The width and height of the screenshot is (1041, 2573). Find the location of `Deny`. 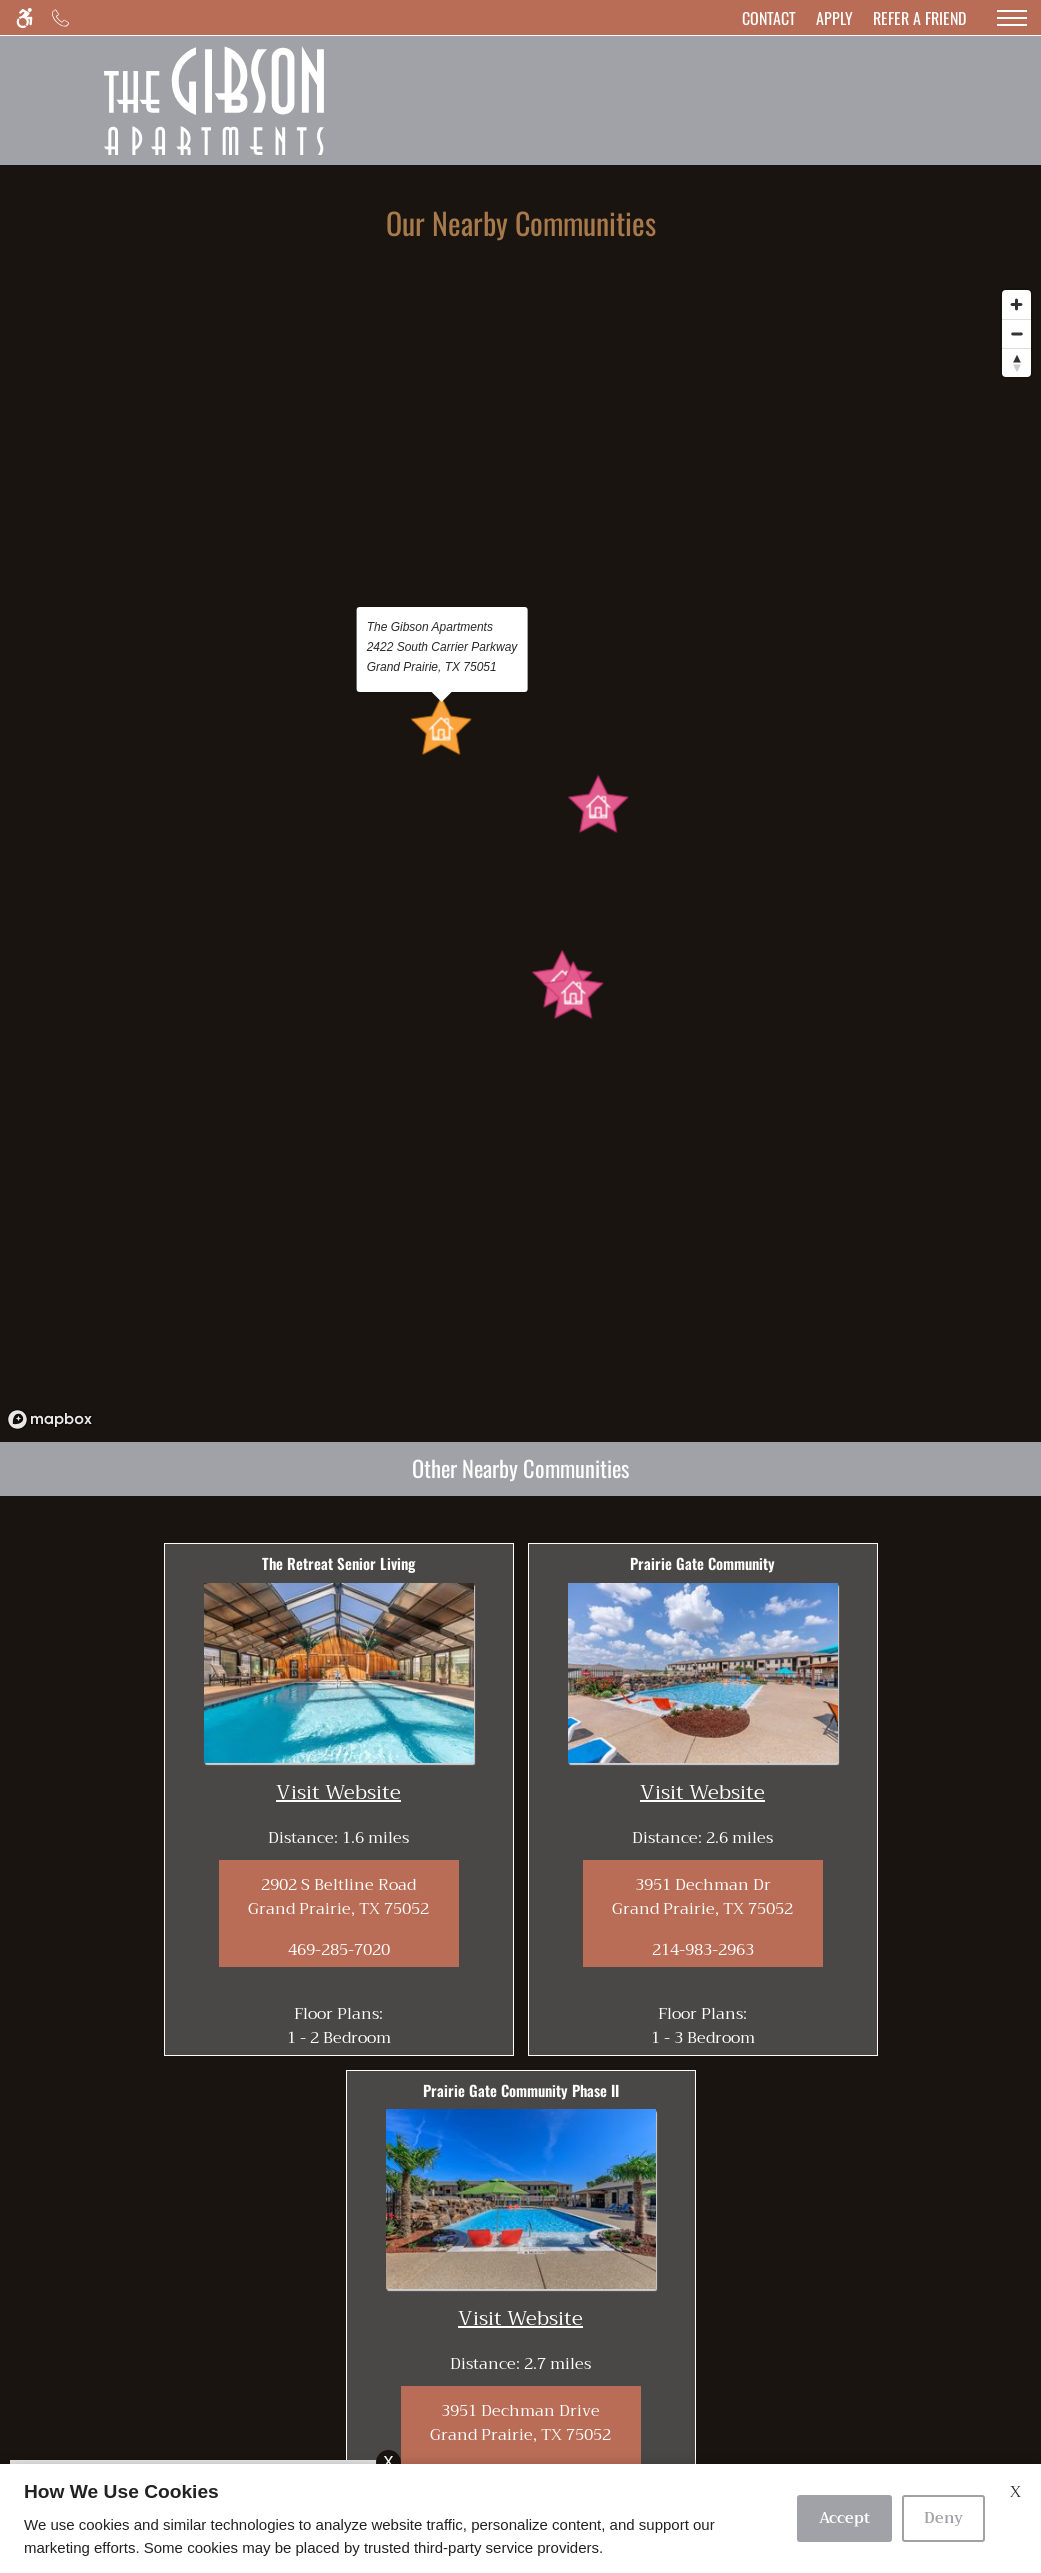

Deny is located at coordinates (943, 2518).